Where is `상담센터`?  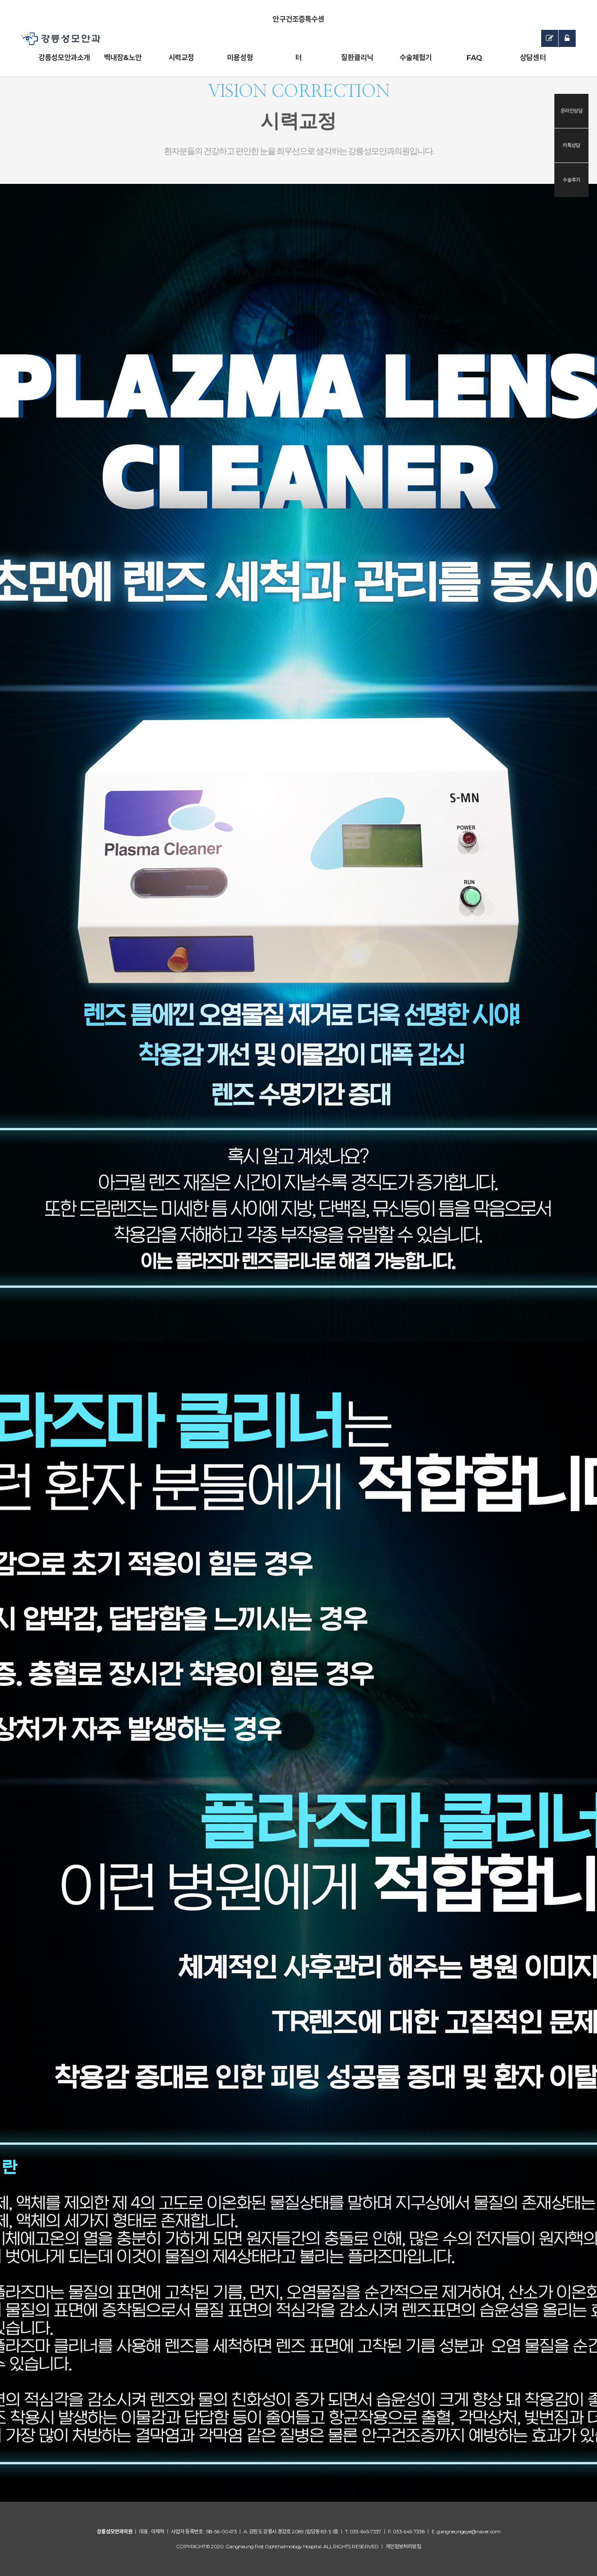 상담센터 is located at coordinates (533, 57).